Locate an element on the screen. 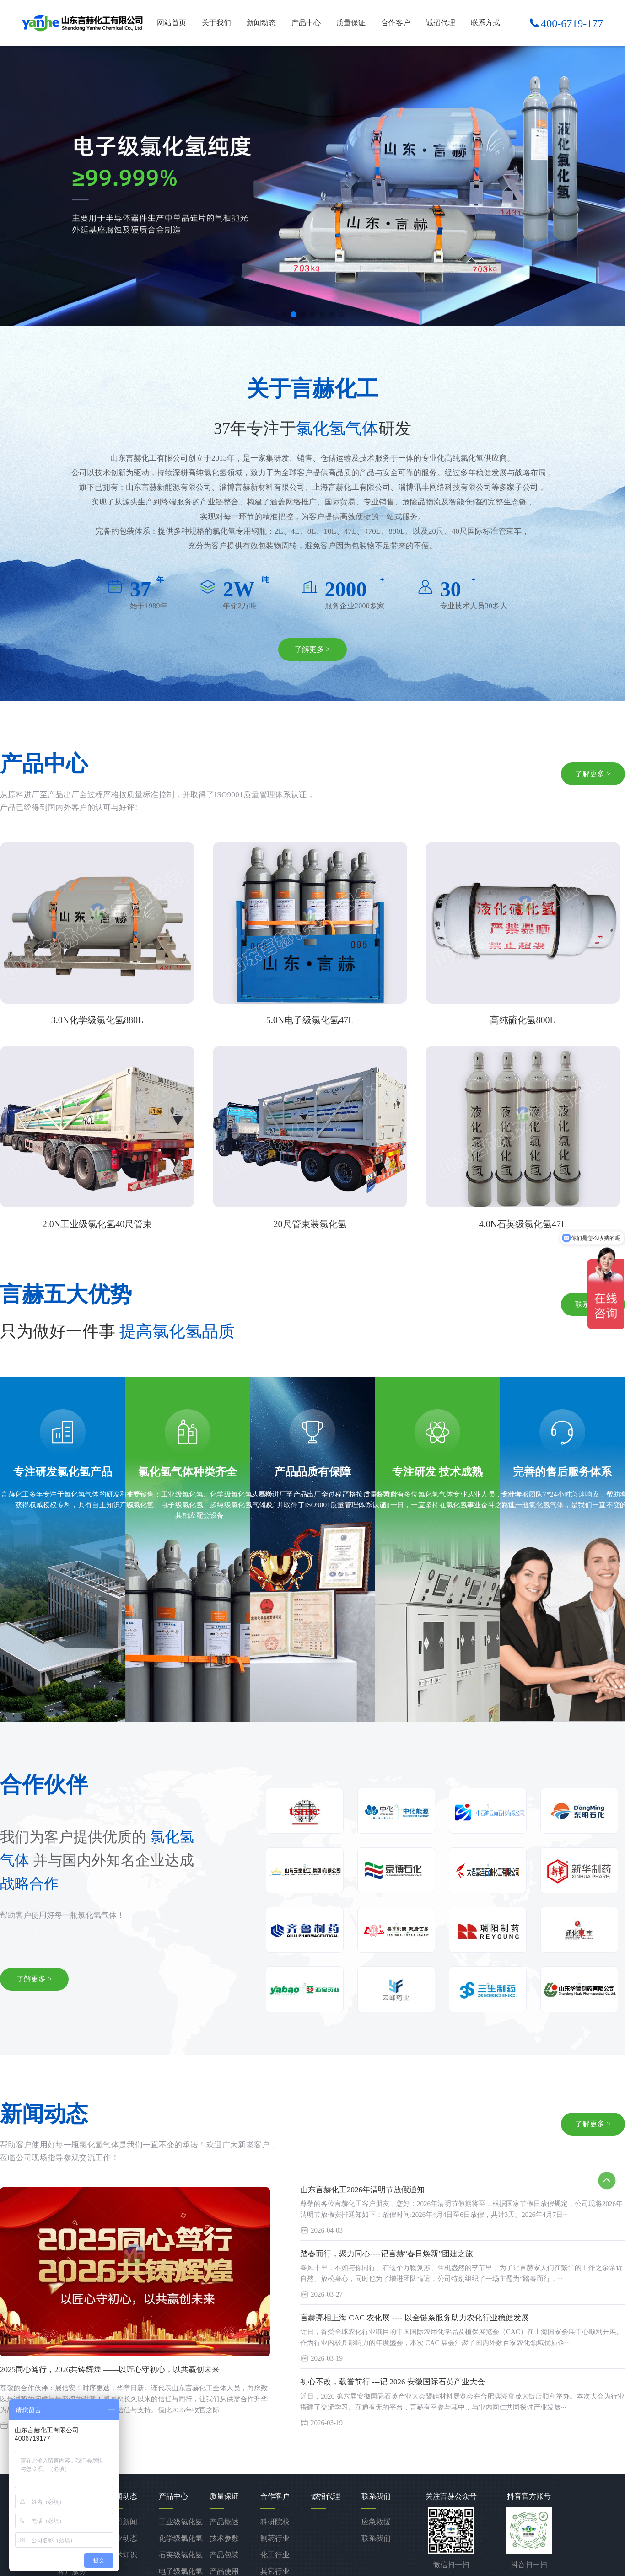 The width and height of the screenshot is (625, 2576). 公司新闻 is located at coordinates (122, 2522).